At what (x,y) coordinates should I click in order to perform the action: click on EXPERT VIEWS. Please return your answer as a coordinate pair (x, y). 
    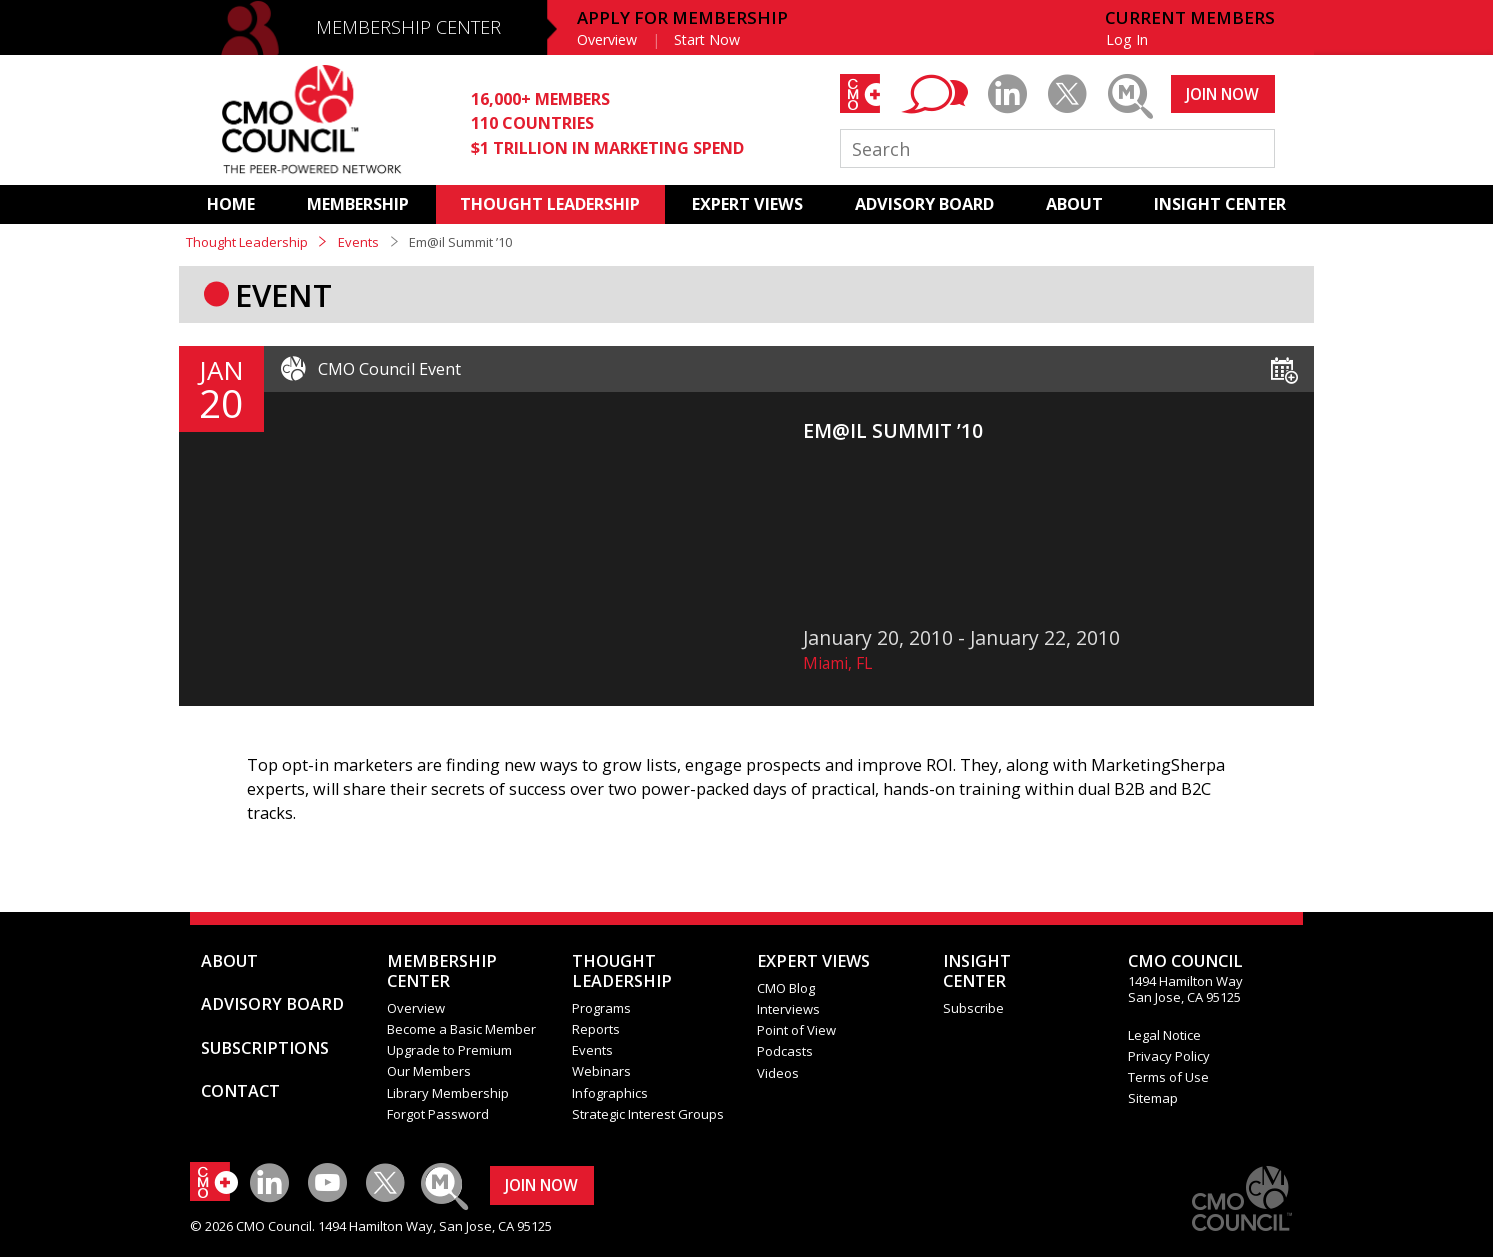
    Looking at the image, I should click on (747, 204).